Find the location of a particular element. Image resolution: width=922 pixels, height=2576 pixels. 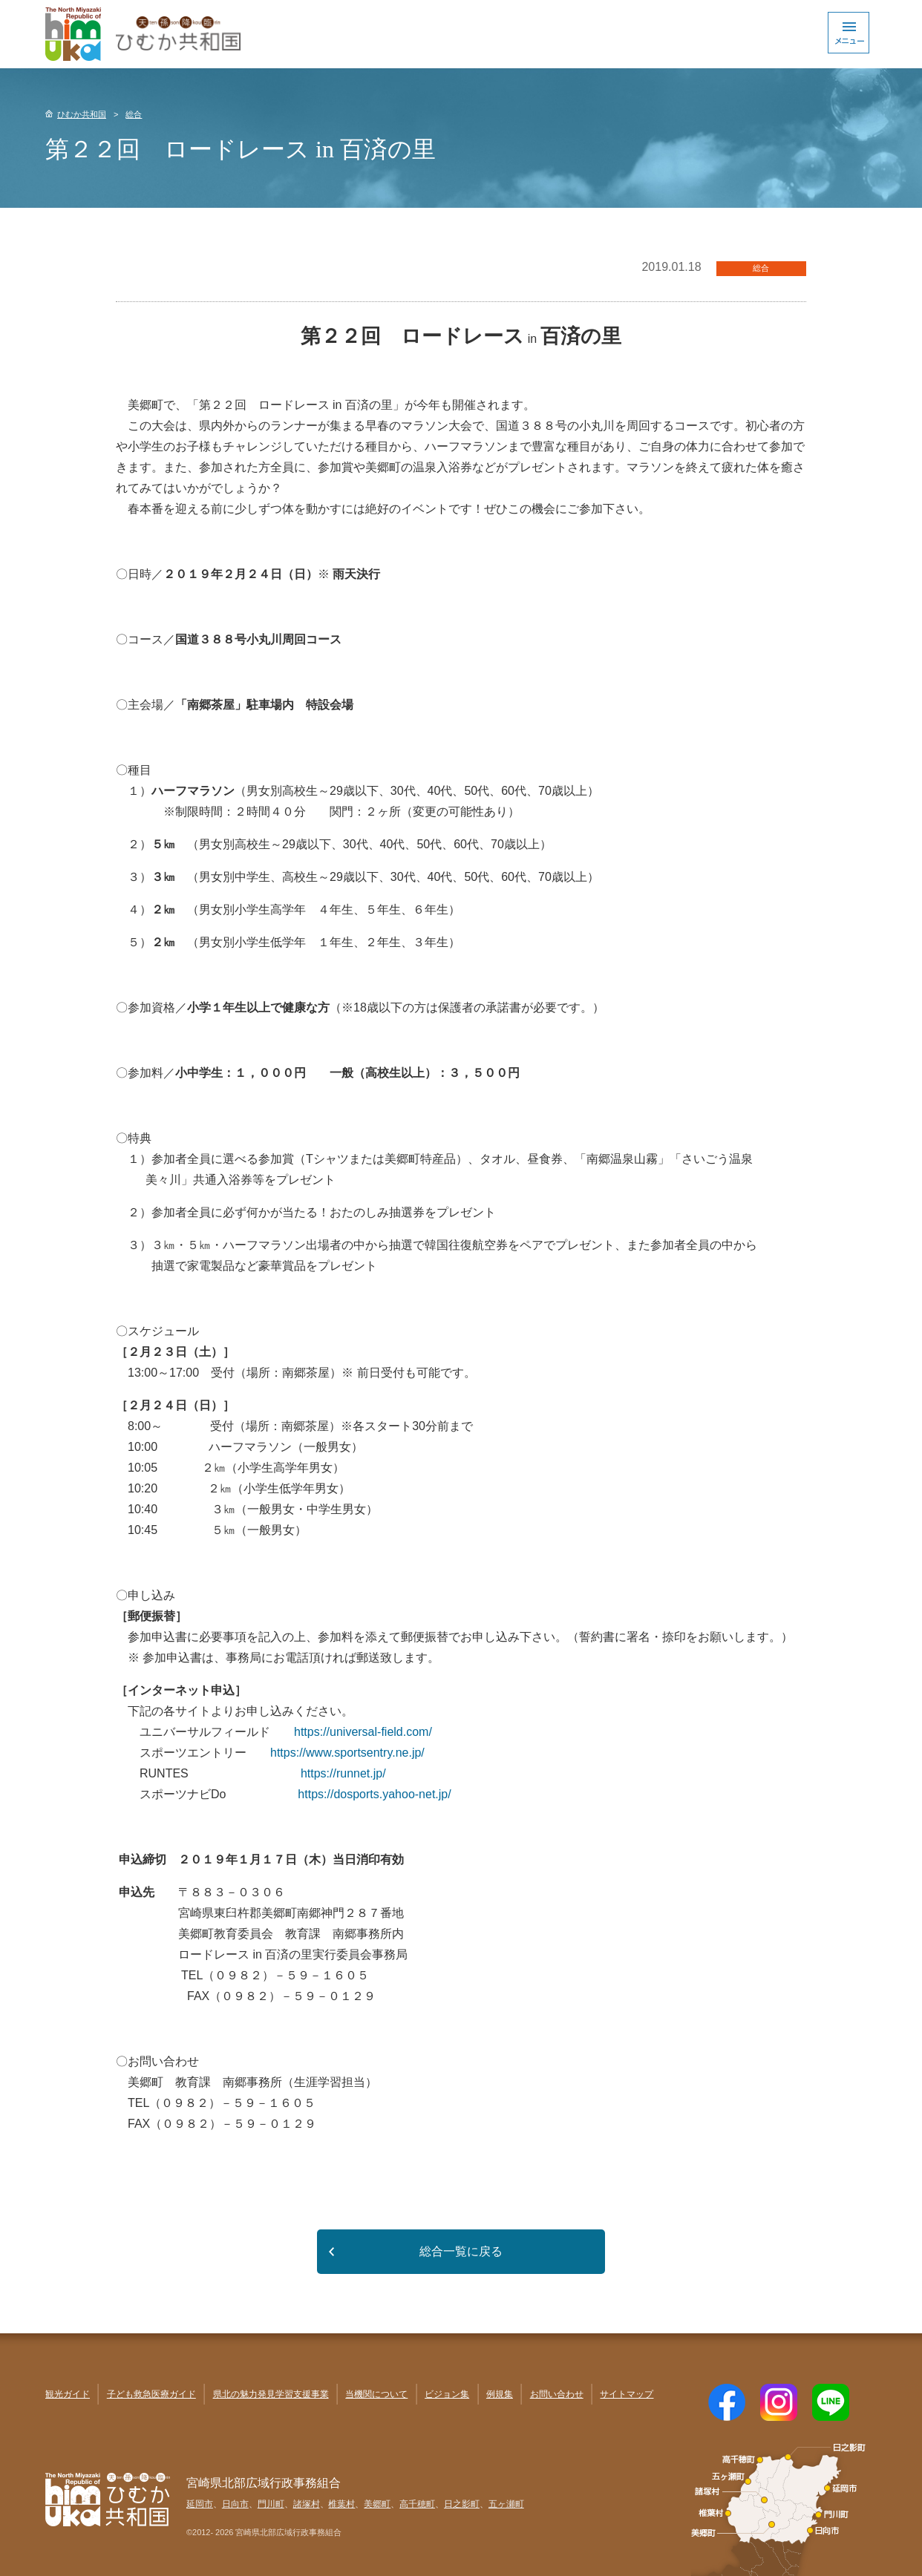

https://universal-field.com/ is located at coordinates (363, 1731).